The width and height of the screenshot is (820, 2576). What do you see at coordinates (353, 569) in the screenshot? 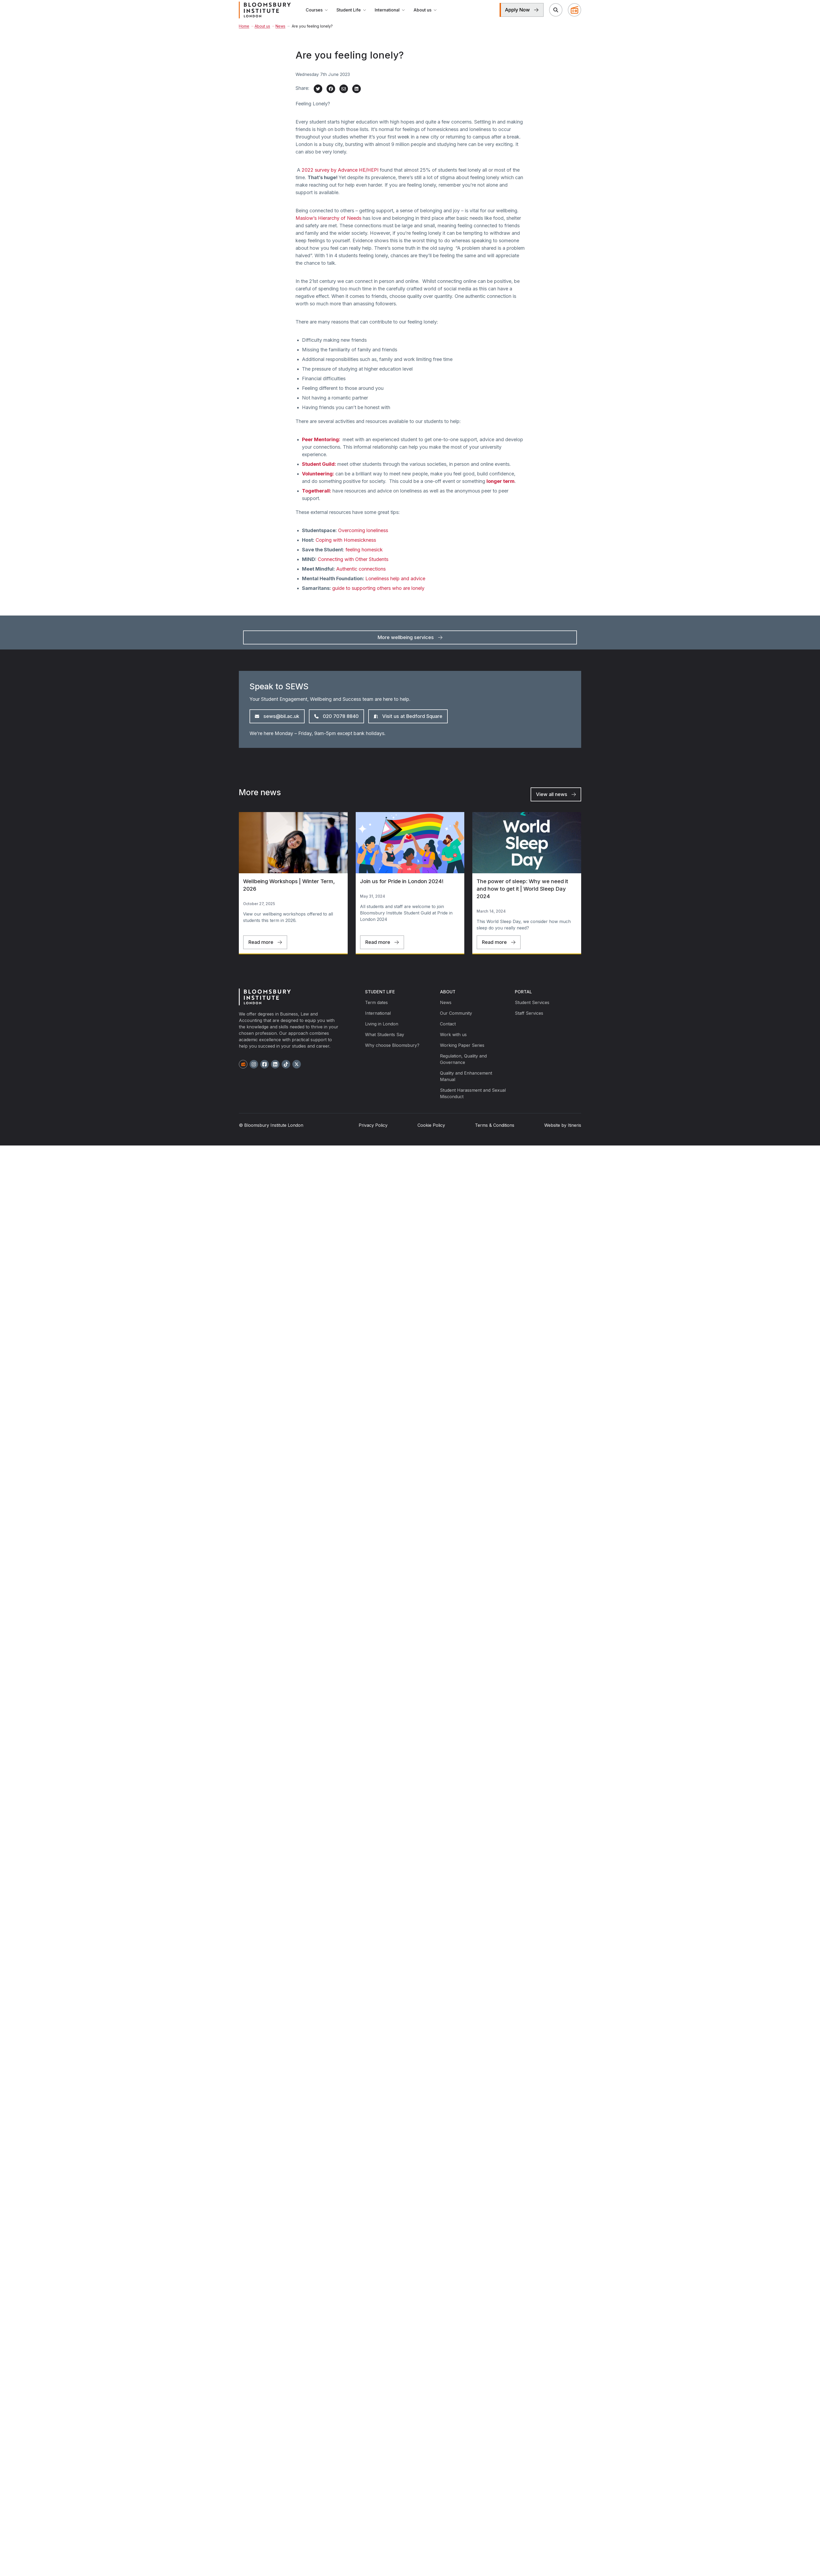
I see `Connecting with Other Students` at bounding box center [353, 569].